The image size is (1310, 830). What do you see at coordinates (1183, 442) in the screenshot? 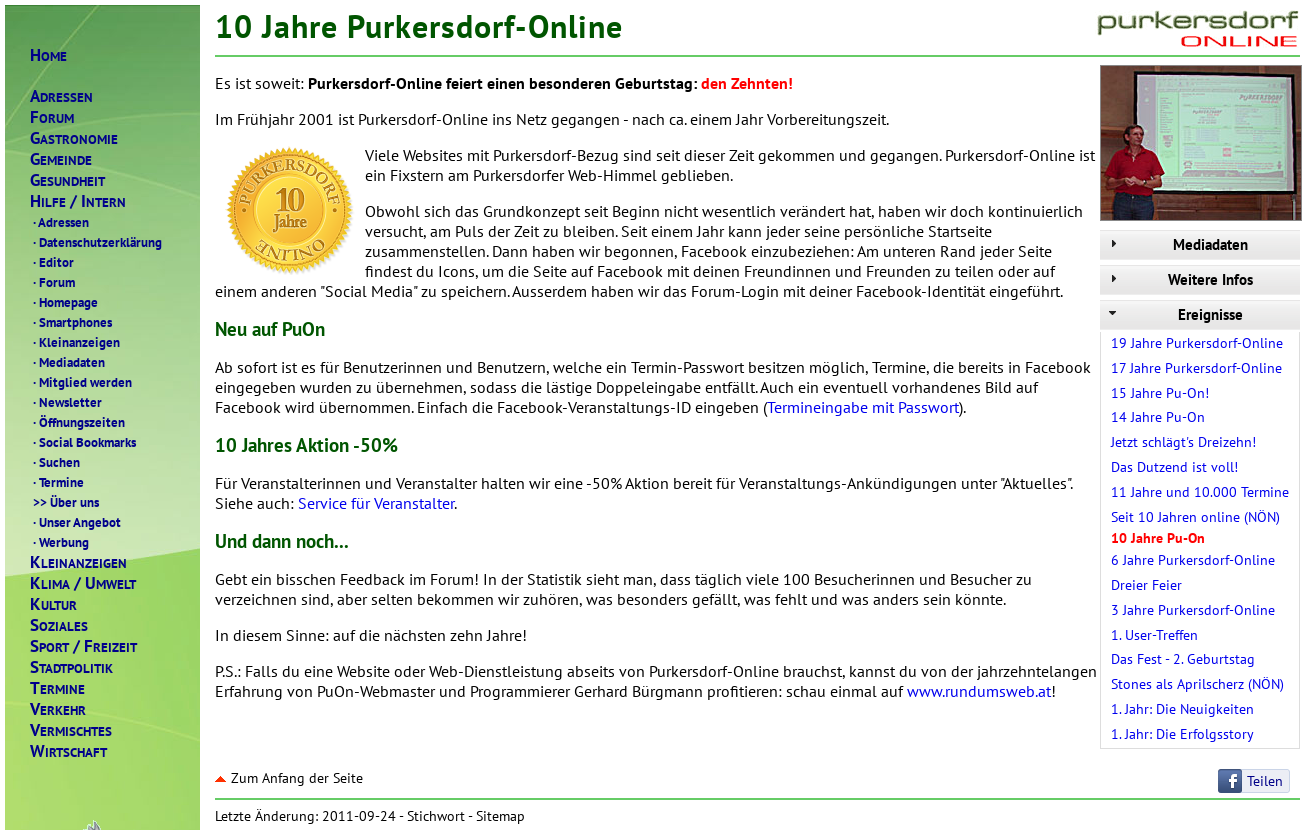
I see `Jetzt schlägt's Dreizehn!` at bounding box center [1183, 442].